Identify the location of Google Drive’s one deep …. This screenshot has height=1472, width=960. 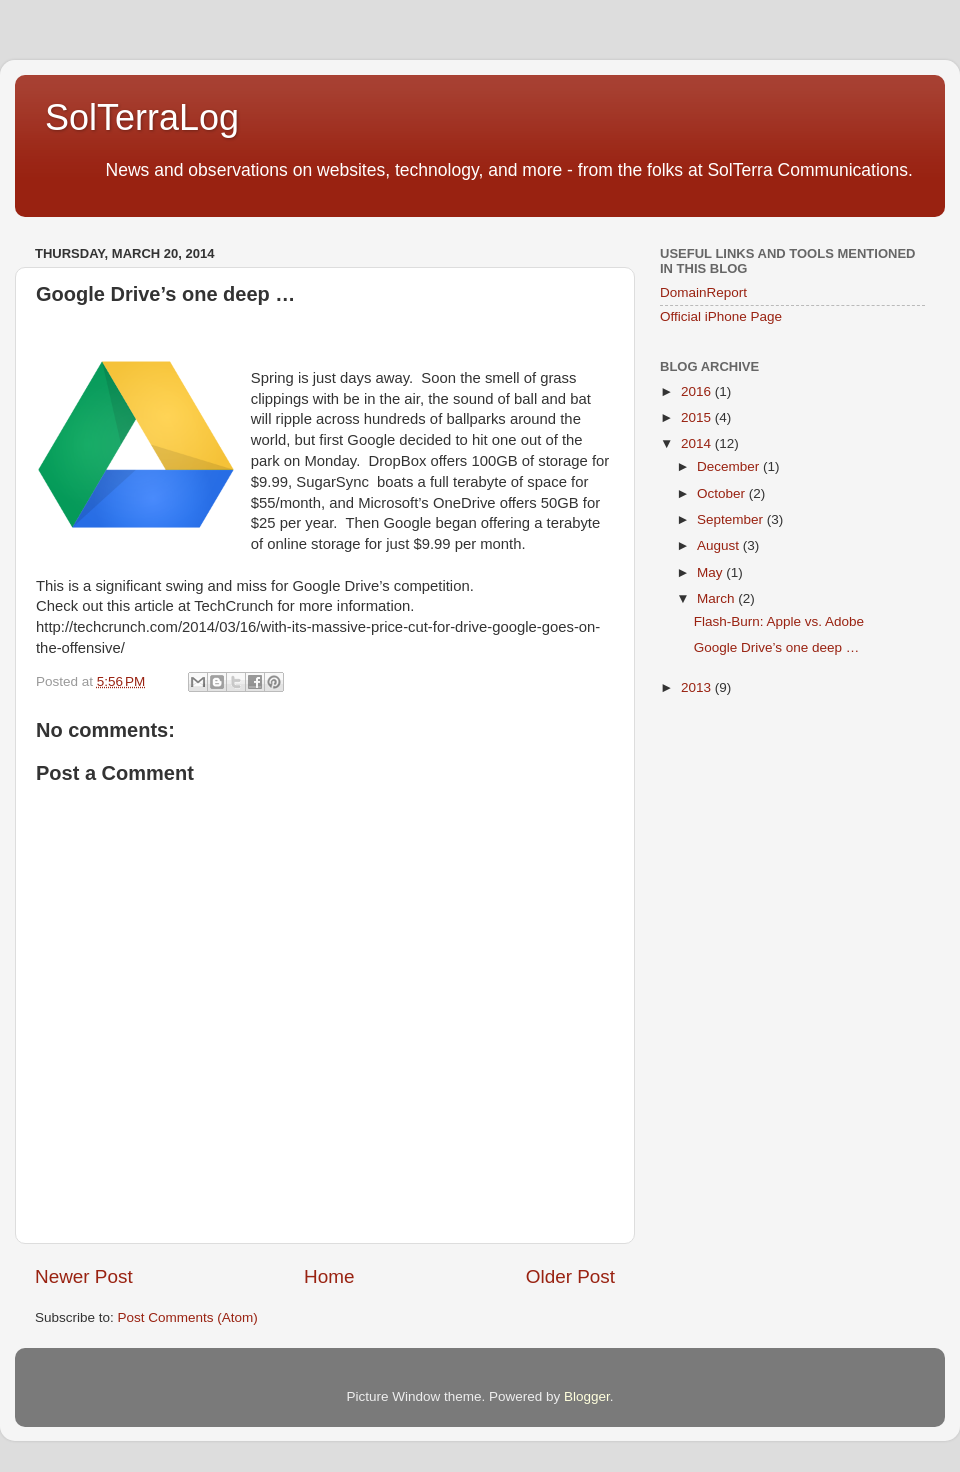
(777, 647).